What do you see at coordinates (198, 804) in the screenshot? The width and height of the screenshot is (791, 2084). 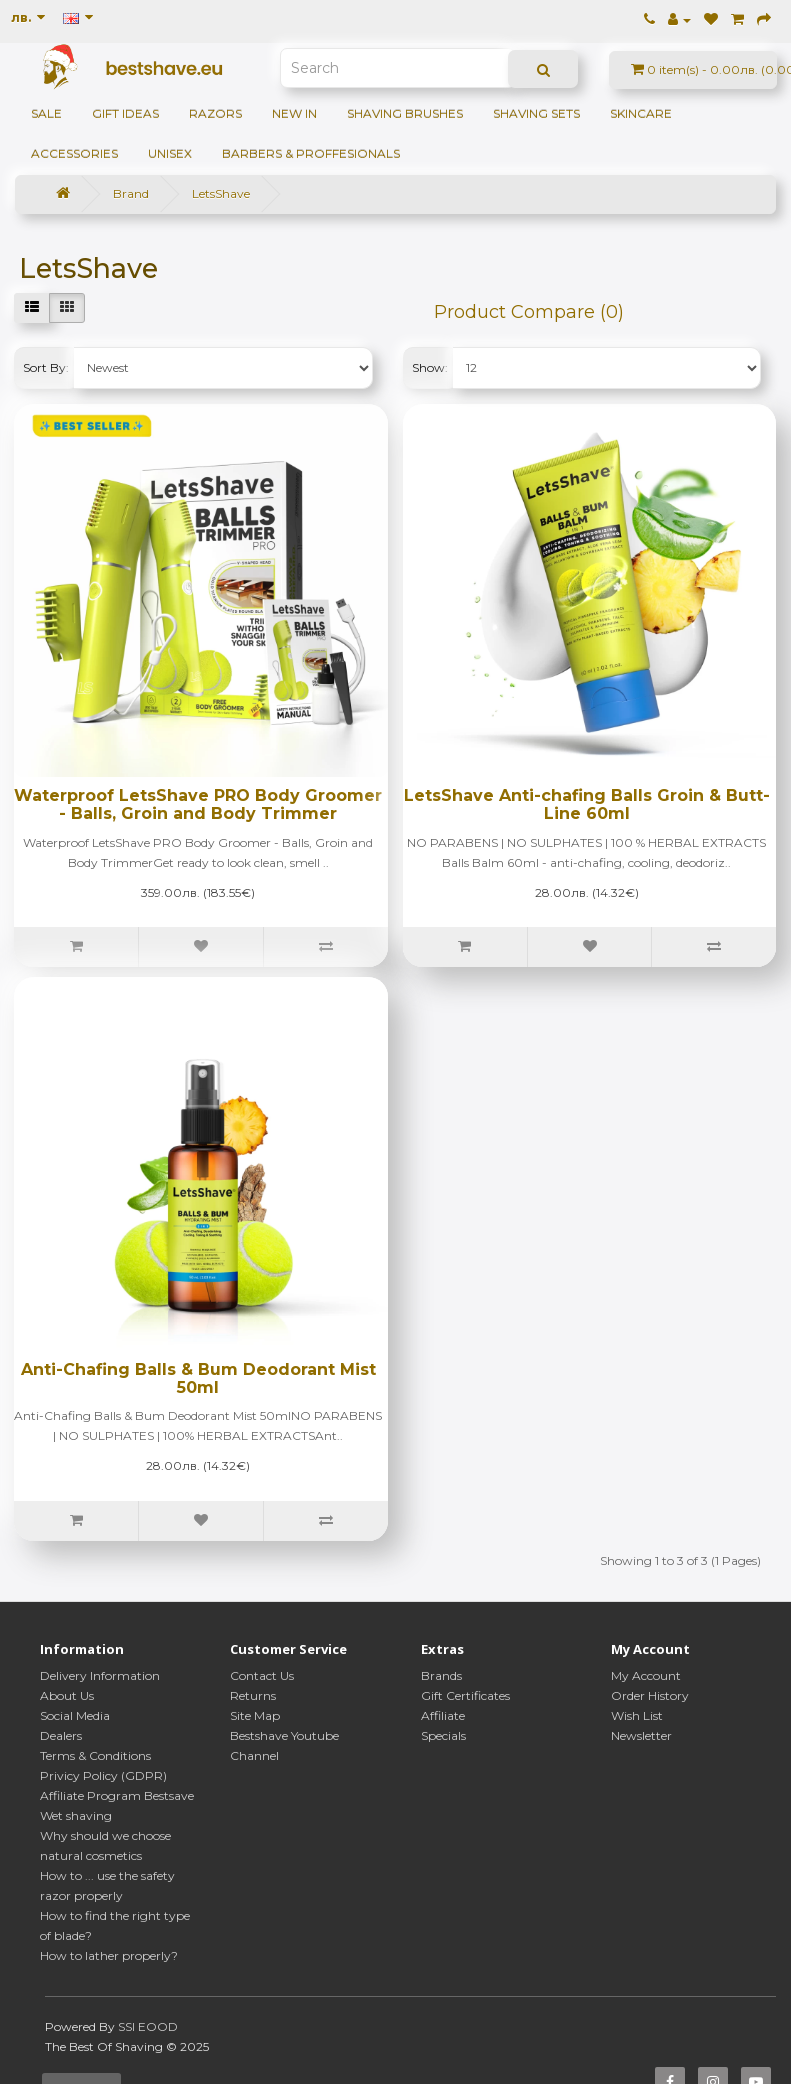 I see `Waterproof LetsShave PRO Body Groomer - Balls, Groin and Body Trimmer` at bounding box center [198, 804].